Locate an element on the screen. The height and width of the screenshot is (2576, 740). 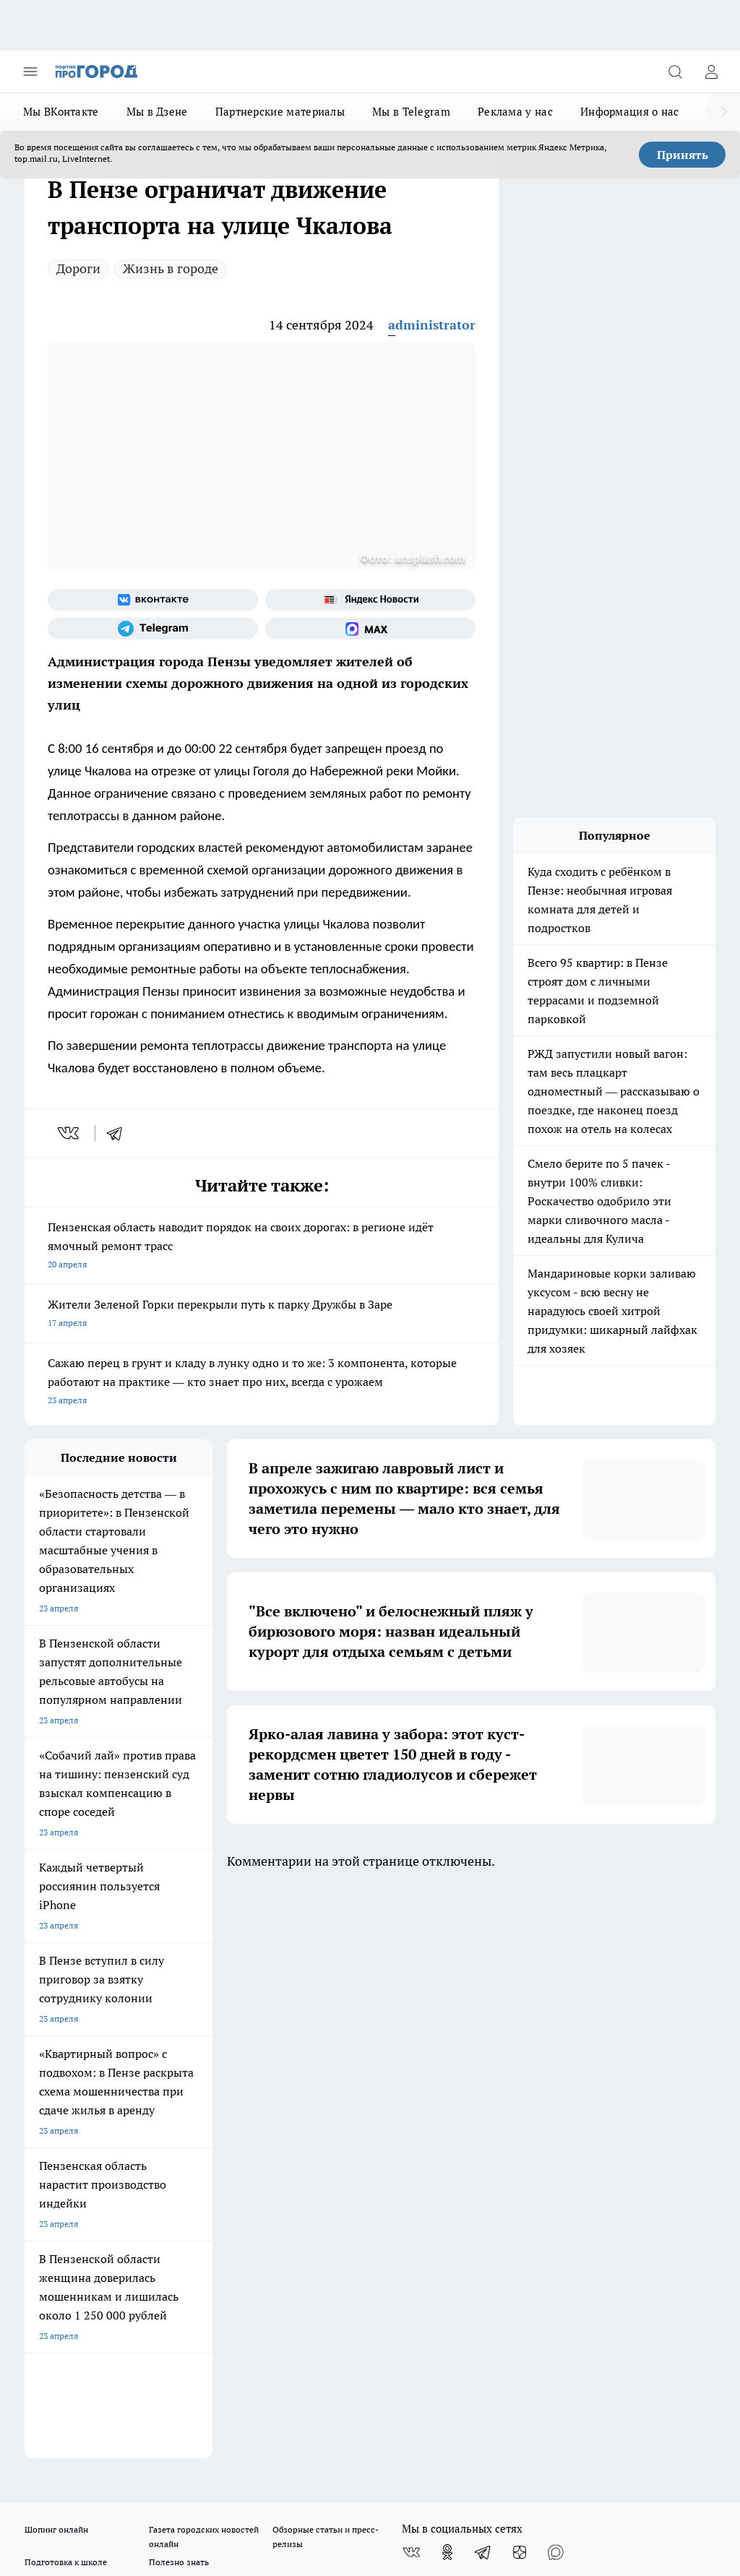
[Канал Яндекс Дзен] is located at coordinates (520, 1980).